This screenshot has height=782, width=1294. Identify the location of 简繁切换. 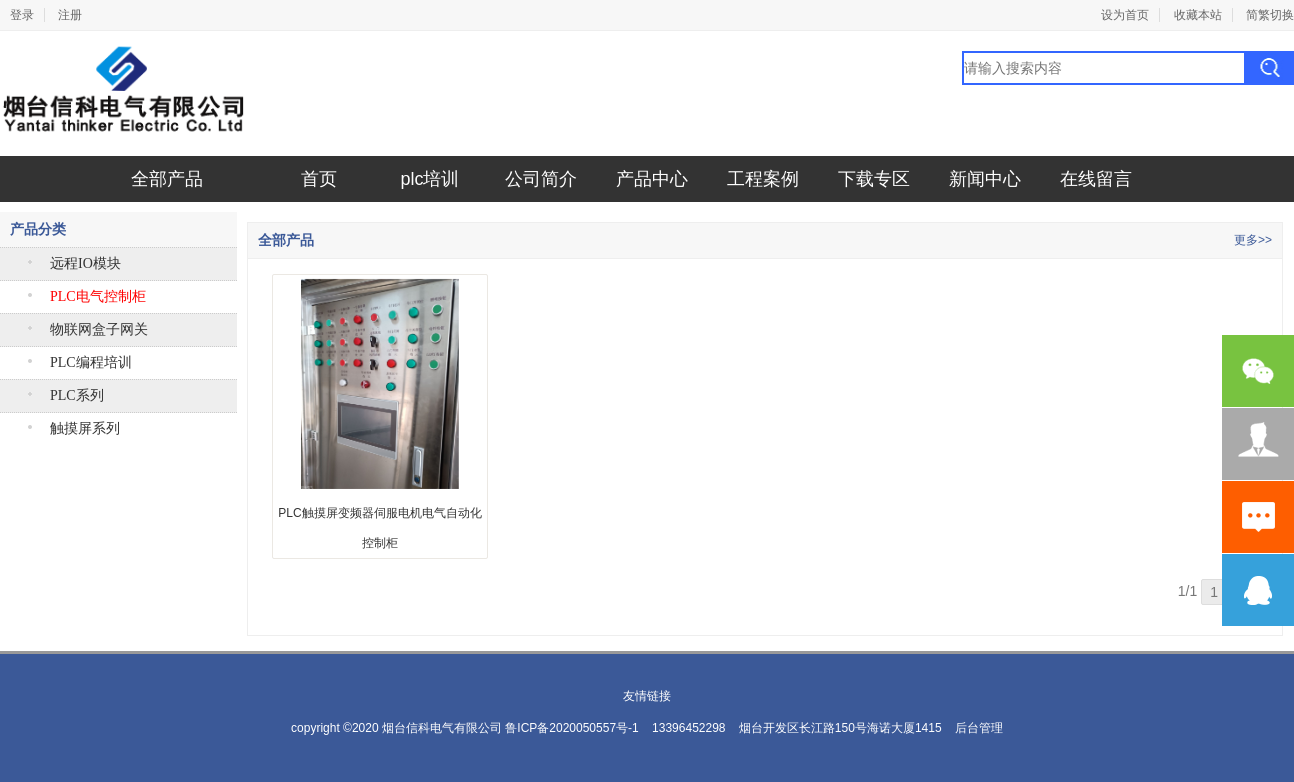
(1270, 15).